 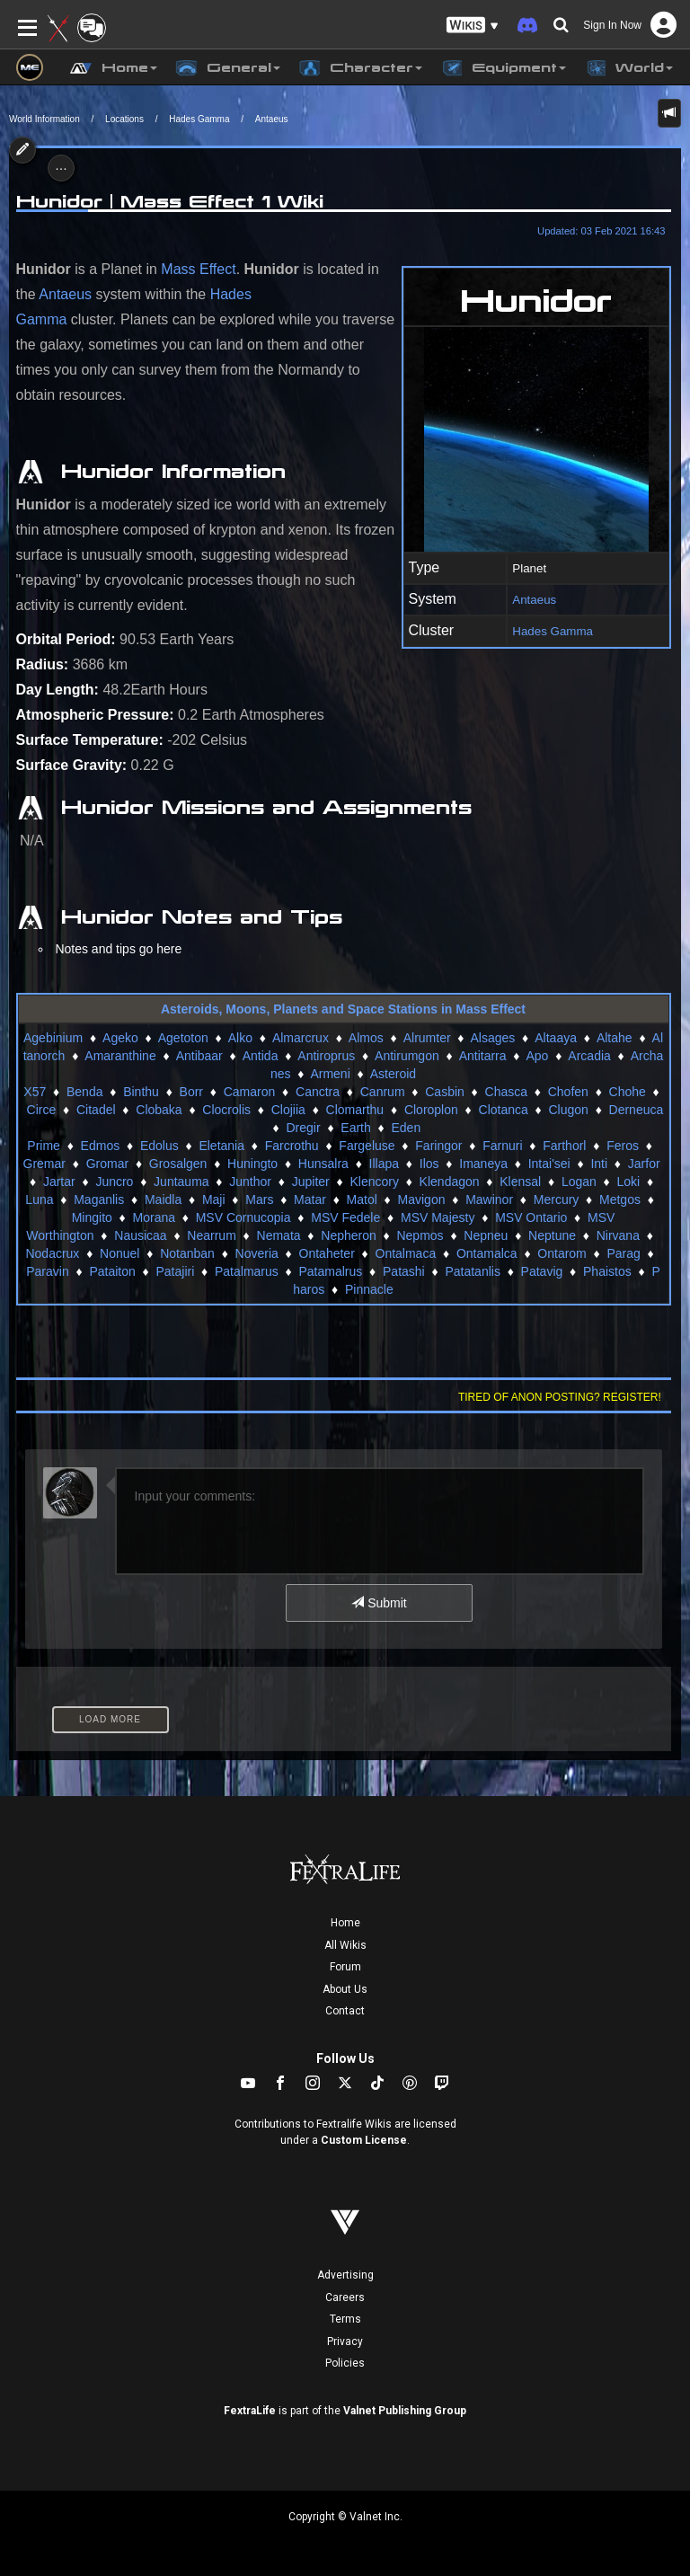 What do you see at coordinates (382, 1091) in the screenshot?
I see `Canrum` at bounding box center [382, 1091].